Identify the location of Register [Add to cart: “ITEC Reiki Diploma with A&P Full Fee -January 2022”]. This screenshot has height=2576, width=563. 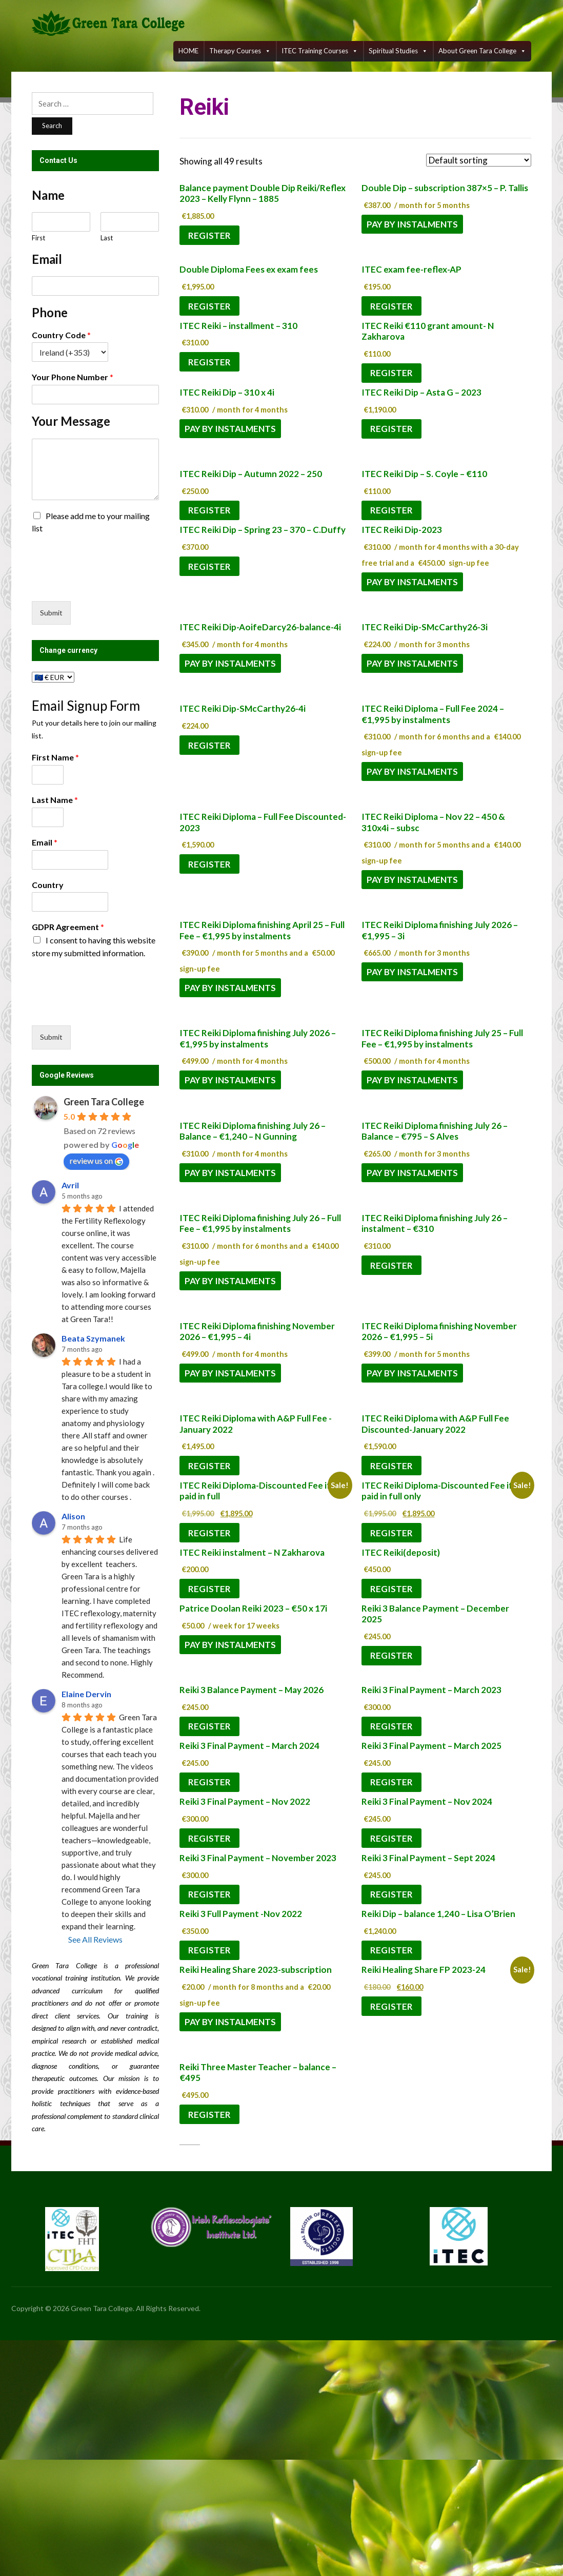
(209, 1465).